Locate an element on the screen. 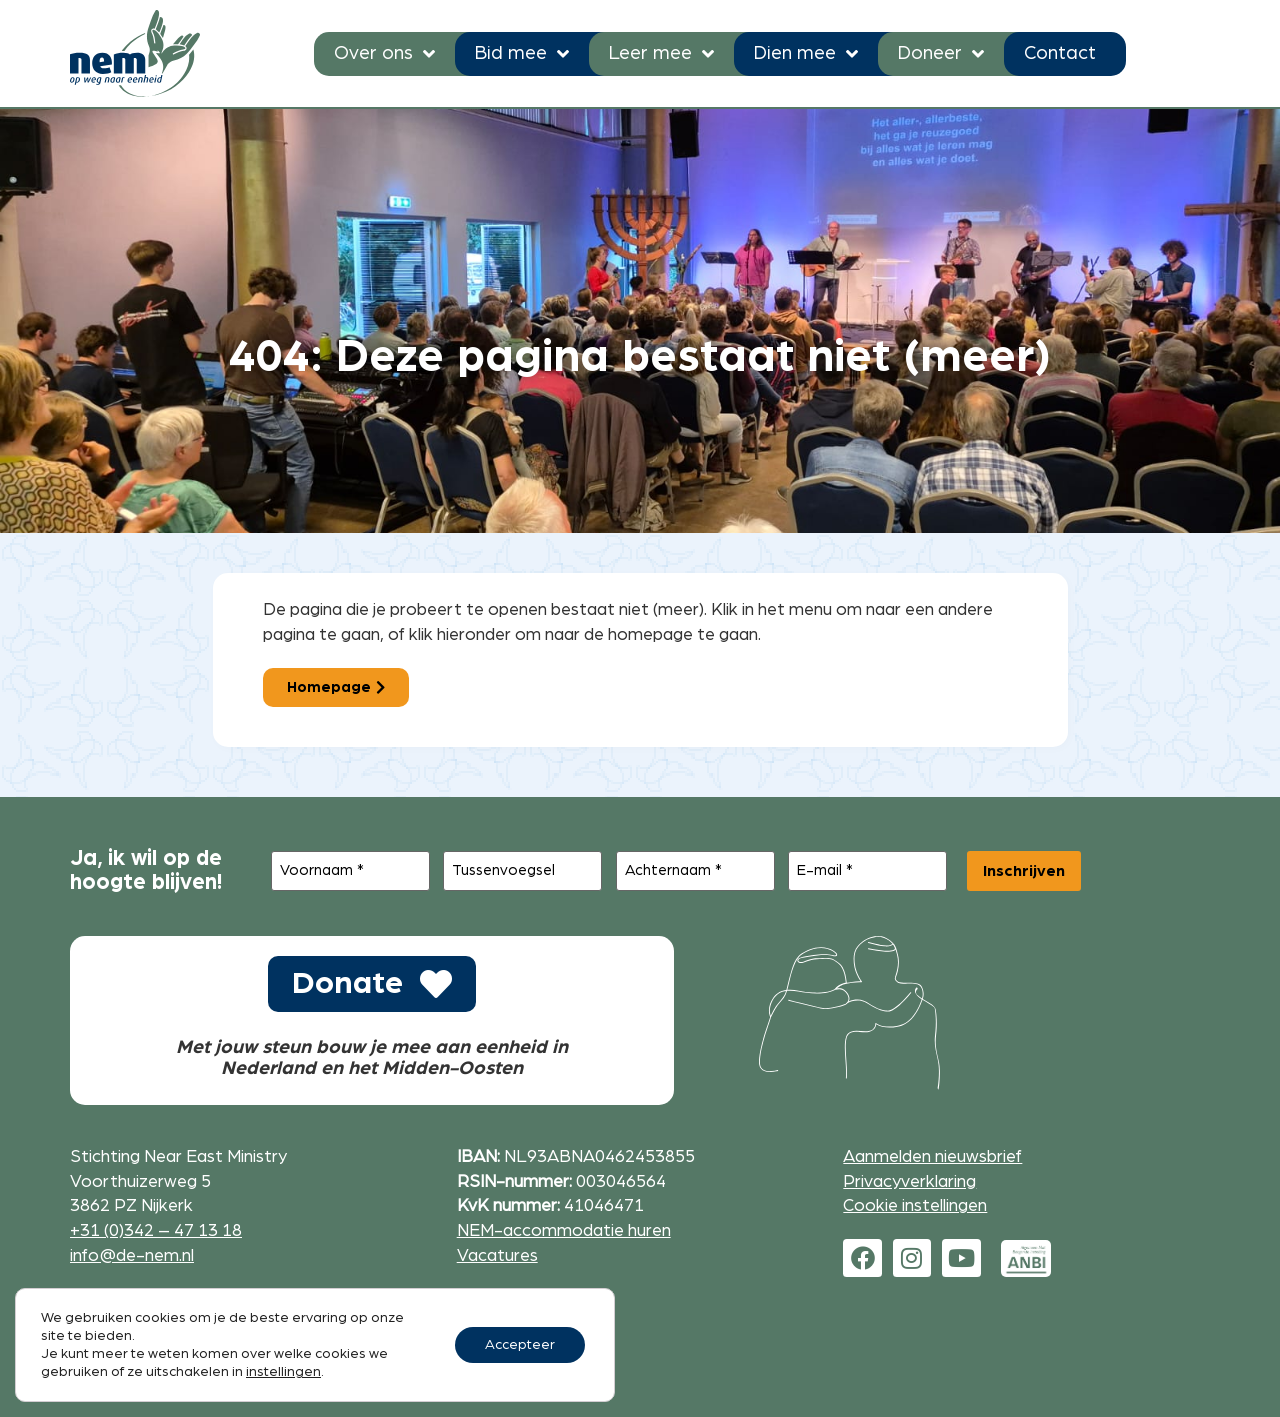  Doneer is located at coordinates (941, 53).